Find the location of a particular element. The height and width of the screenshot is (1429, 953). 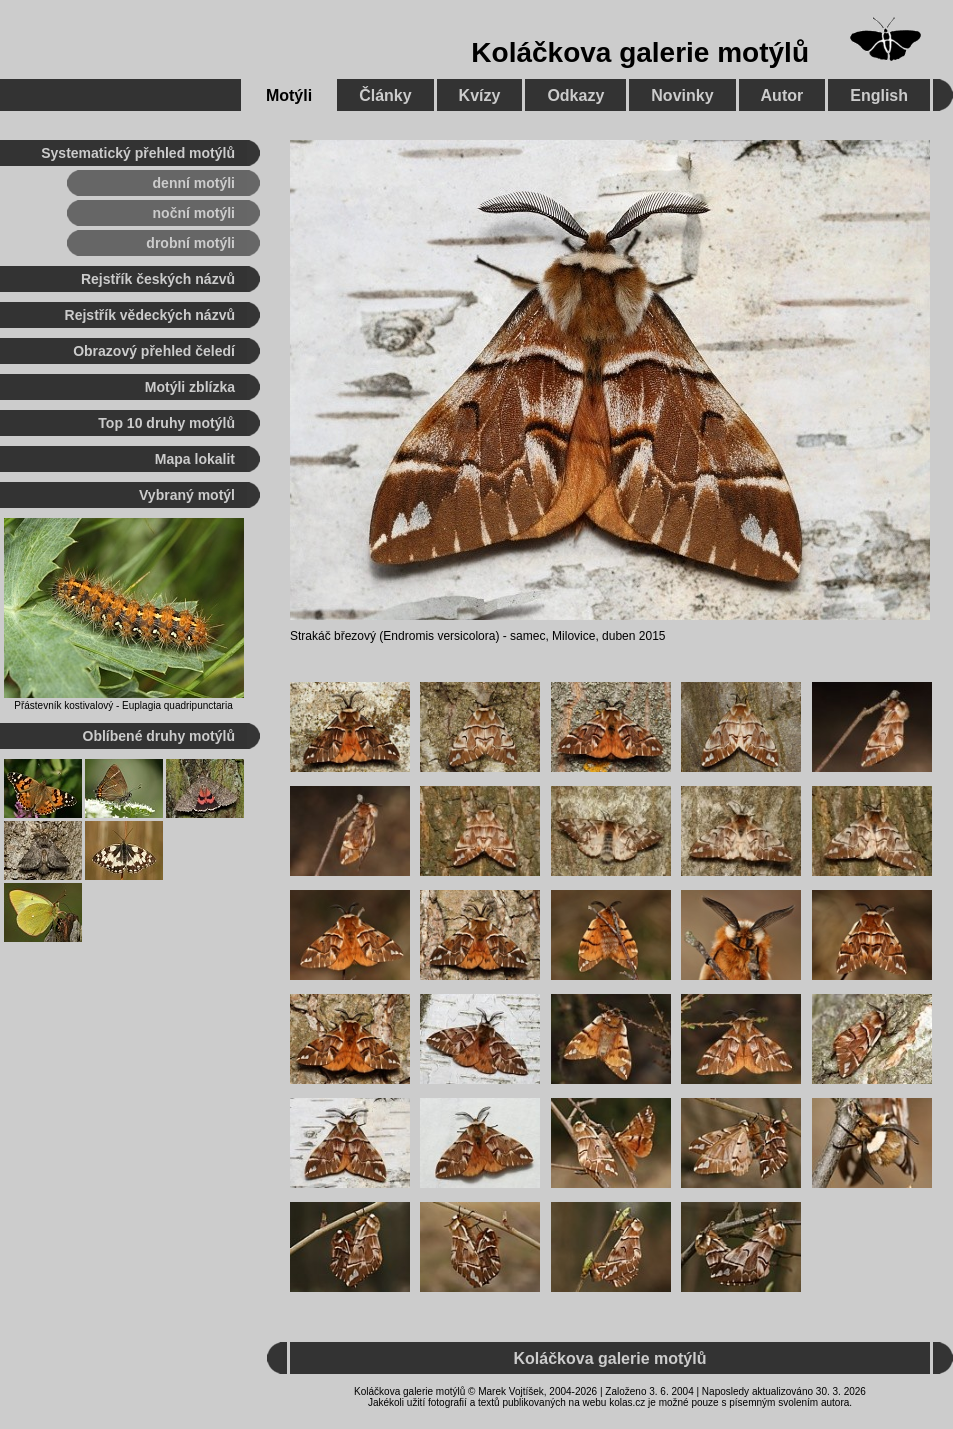

noční motýli is located at coordinates (194, 213).